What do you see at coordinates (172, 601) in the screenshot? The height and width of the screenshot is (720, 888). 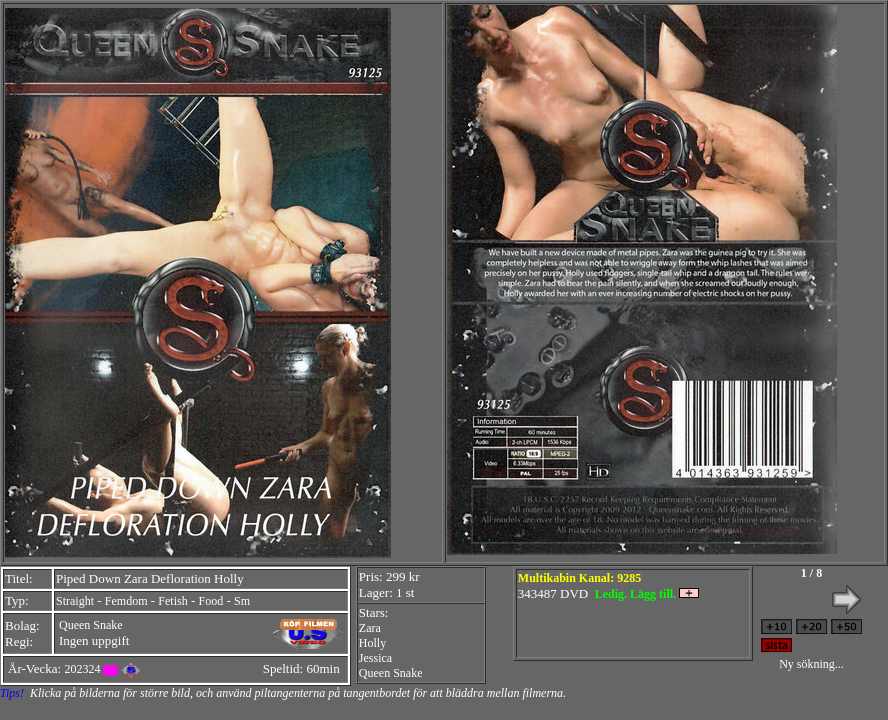 I see `Fetish` at bounding box center [172, 601].